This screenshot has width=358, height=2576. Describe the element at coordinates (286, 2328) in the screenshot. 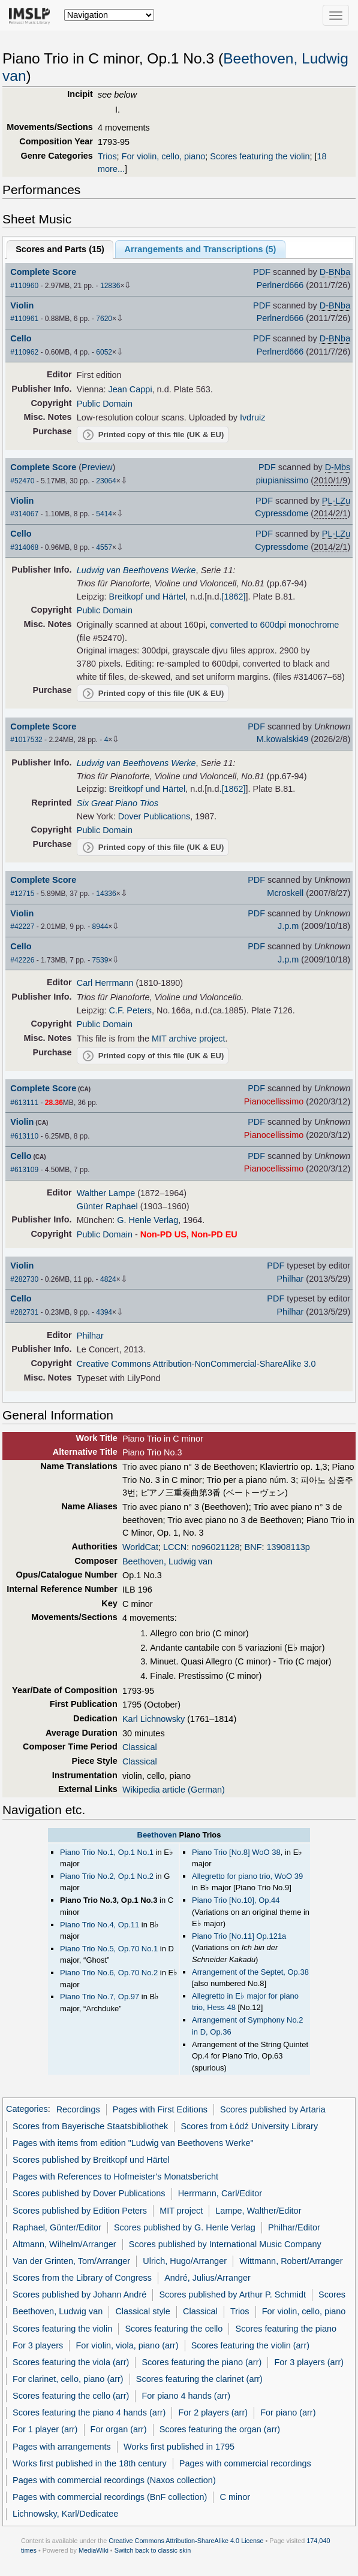

I see `Scores featuring the piano` at that location.